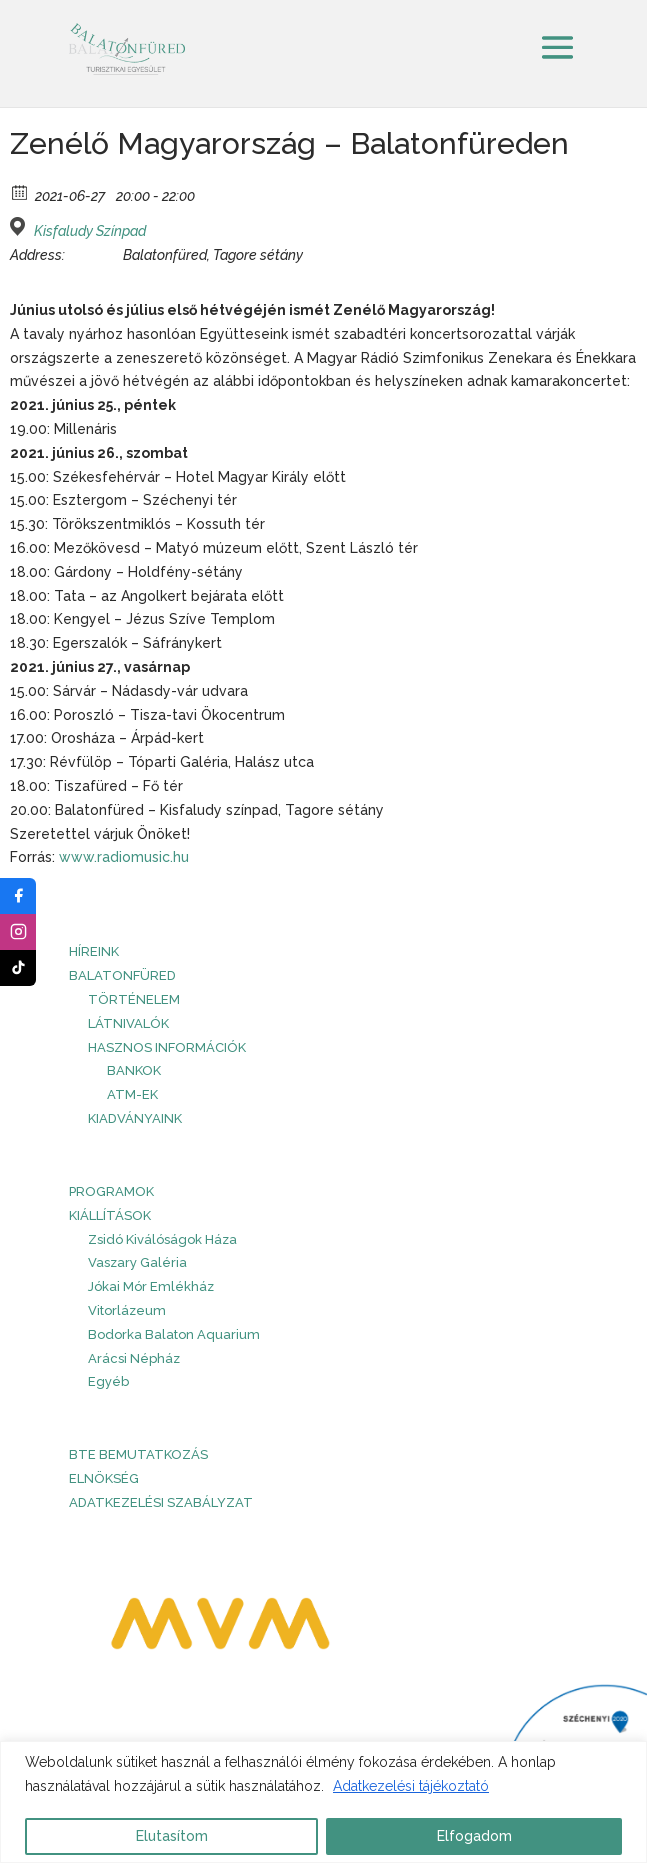 The height and width of the screenshot is (1863, 647). What do you see at coordinates (174, 1334) in the screenshot?
I see `Bodorka Balaton Aquarium` at bounding box center [174, 1334].